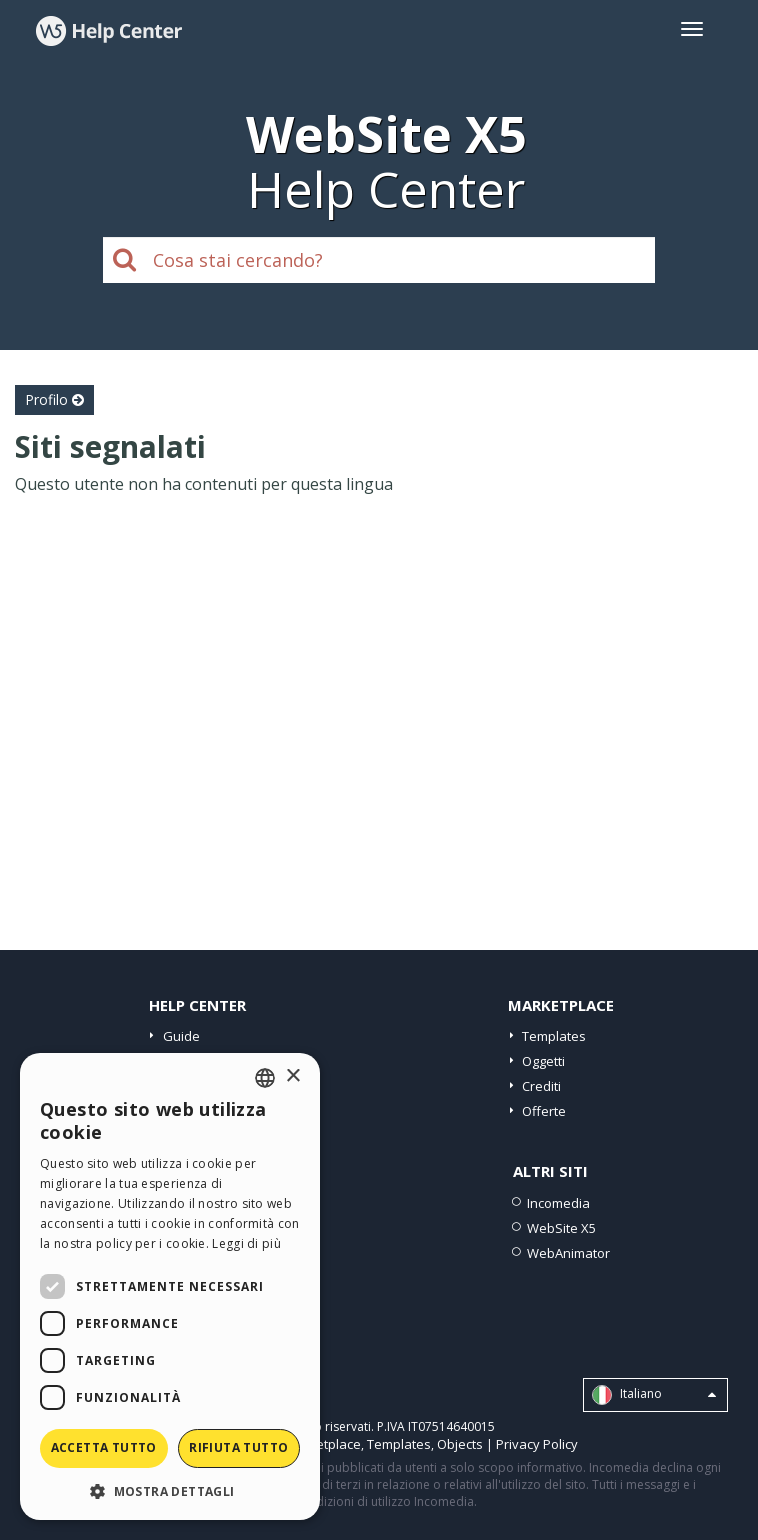  What do you see at coordinates (544, 1111) in the screenshot?
I see `Offerte` at bounding box center [544, 1111].